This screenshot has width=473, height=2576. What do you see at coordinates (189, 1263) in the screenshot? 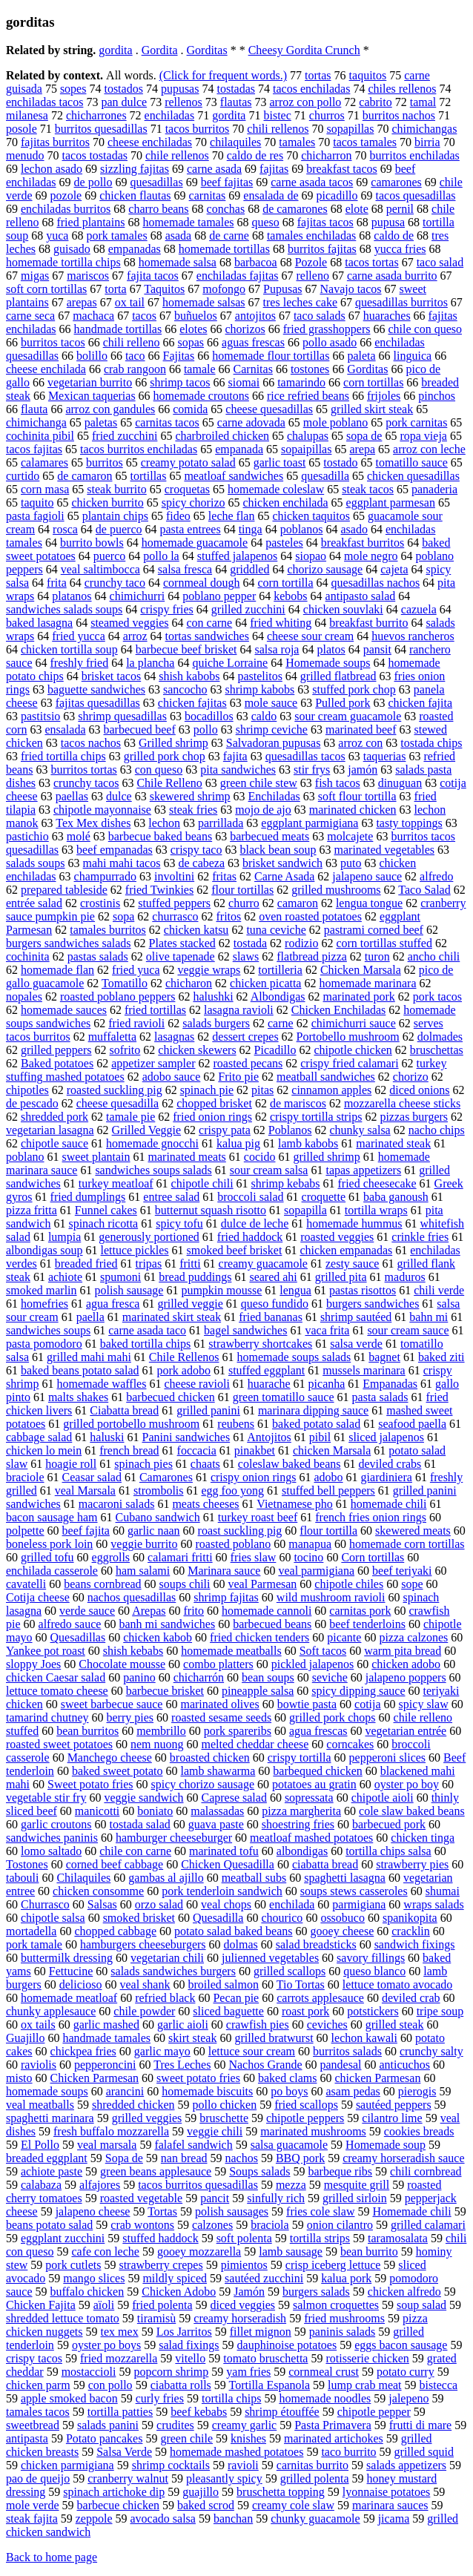
I see `fritti` at bounding box center [189, 1263].